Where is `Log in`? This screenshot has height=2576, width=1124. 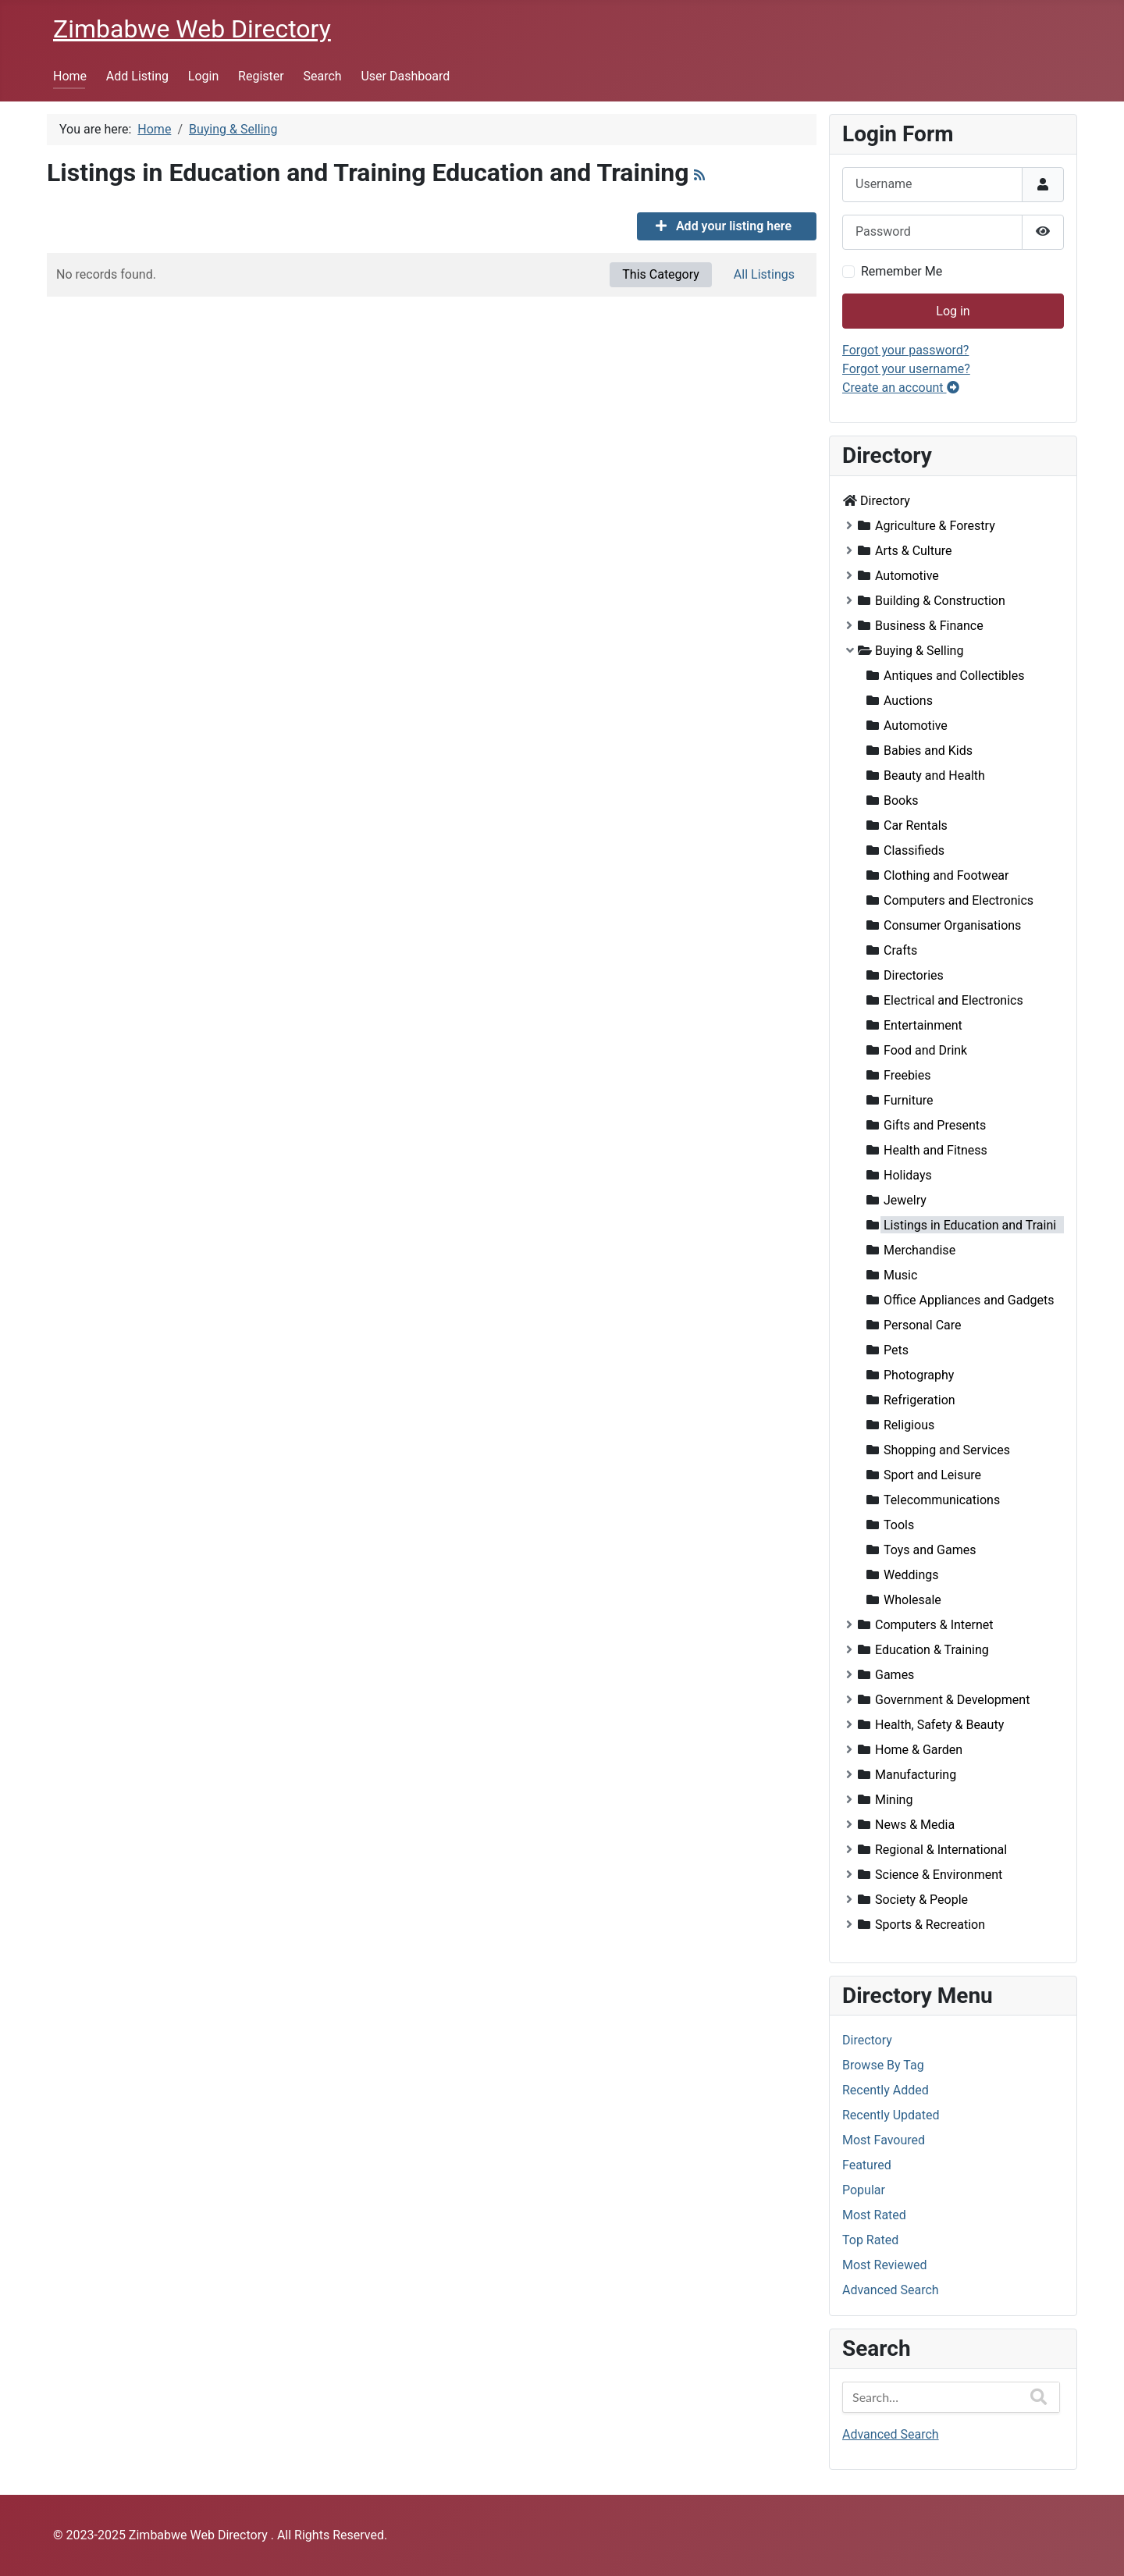 Log in is located at coordinates (952, 311).